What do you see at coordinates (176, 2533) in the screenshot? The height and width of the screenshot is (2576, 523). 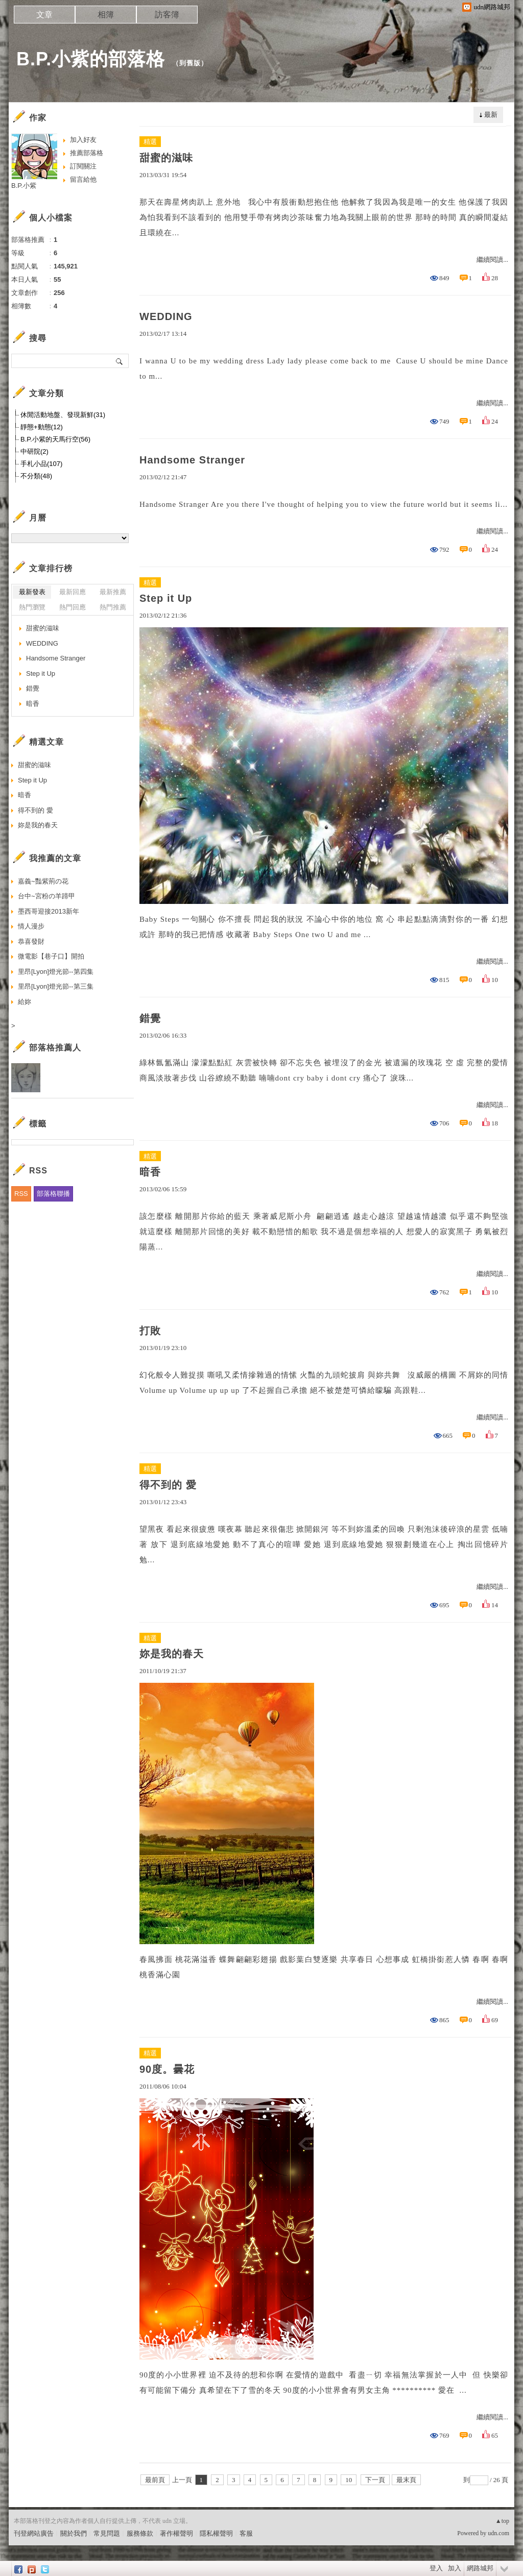 I see `著作權聲明` at bounding box center [176, 2533].